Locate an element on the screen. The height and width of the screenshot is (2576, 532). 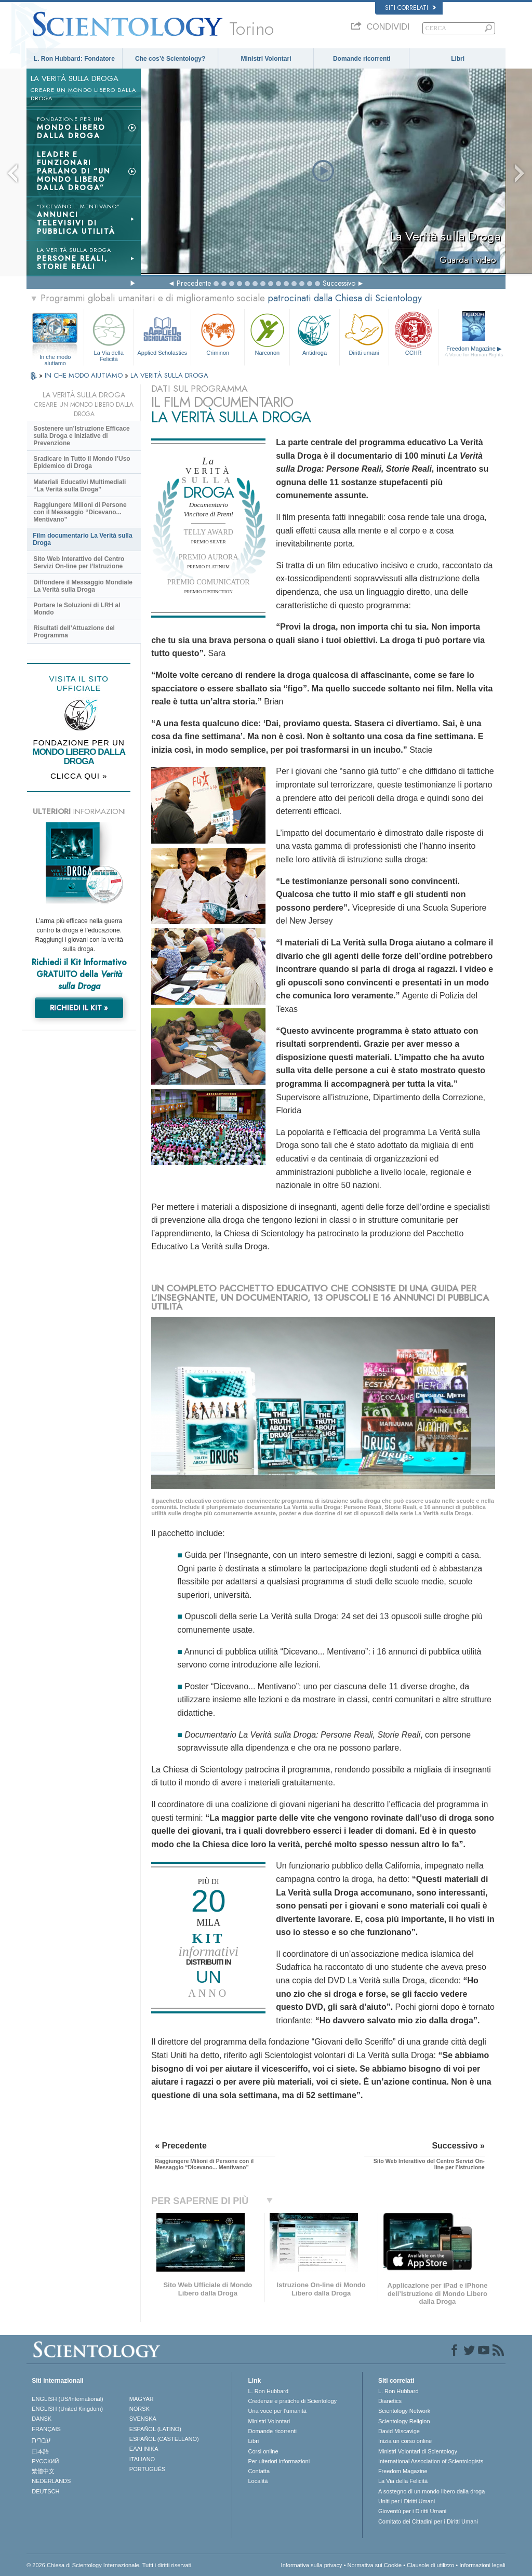
David Miscavige is located at coordinates (399, 2431).